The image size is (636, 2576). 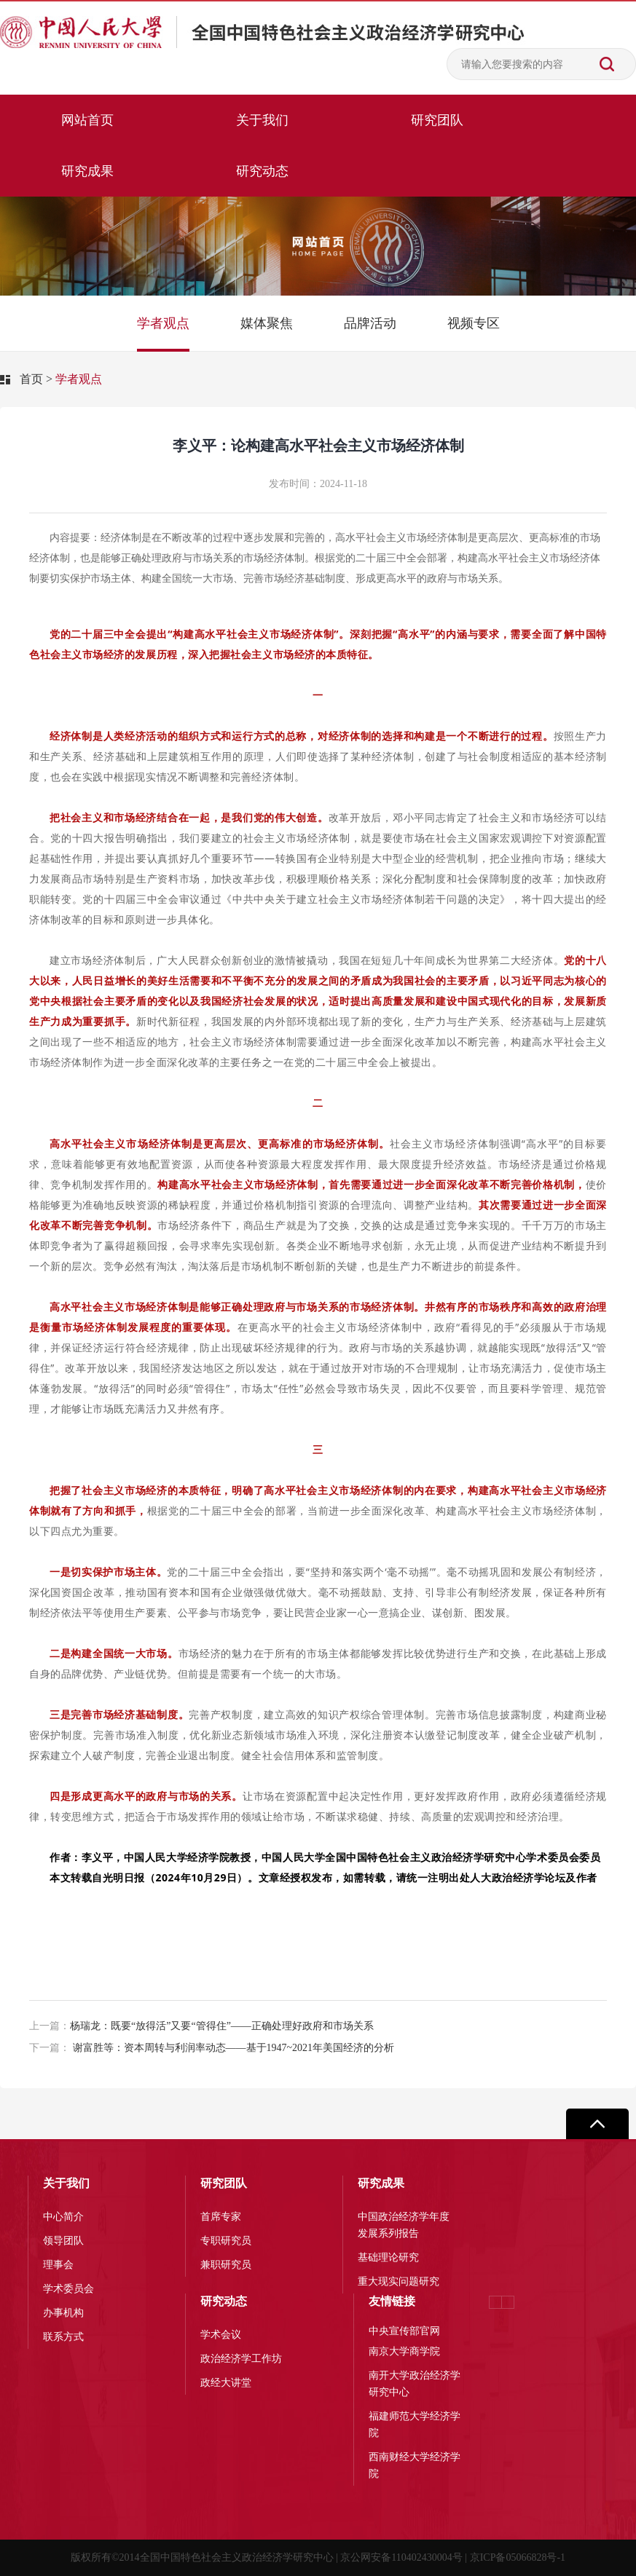 I want to click on 杨瑞龙：既要“放得活”又要“管得住”——正确处理好政府和市场关系, so click(x=201, y=2025).